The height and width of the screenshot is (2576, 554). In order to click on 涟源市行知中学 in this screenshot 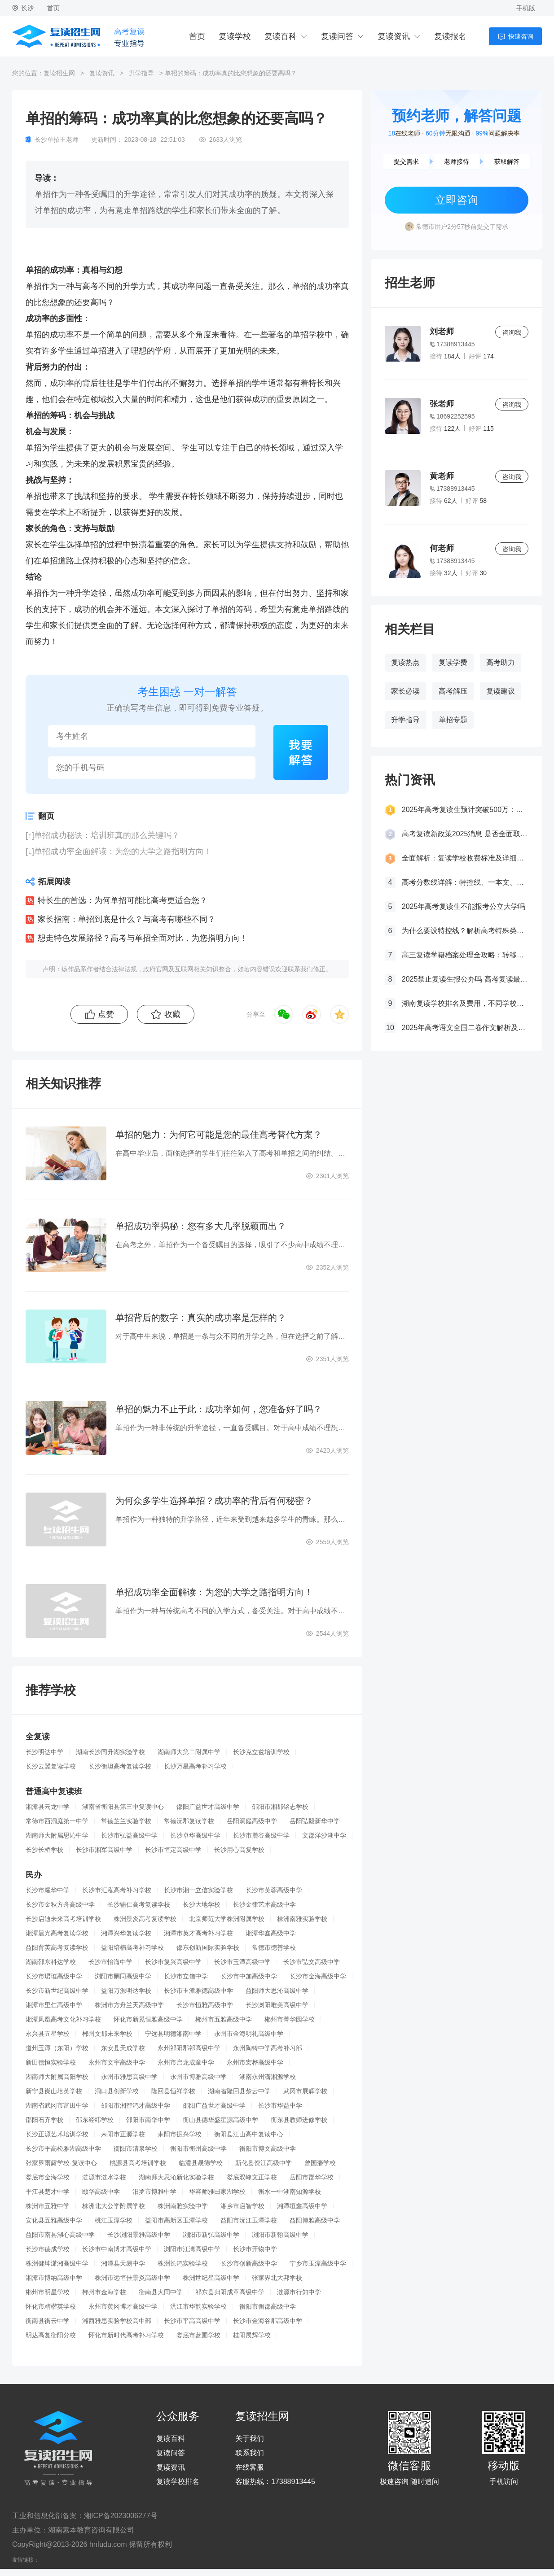, I will do `click(299, 2292)`.